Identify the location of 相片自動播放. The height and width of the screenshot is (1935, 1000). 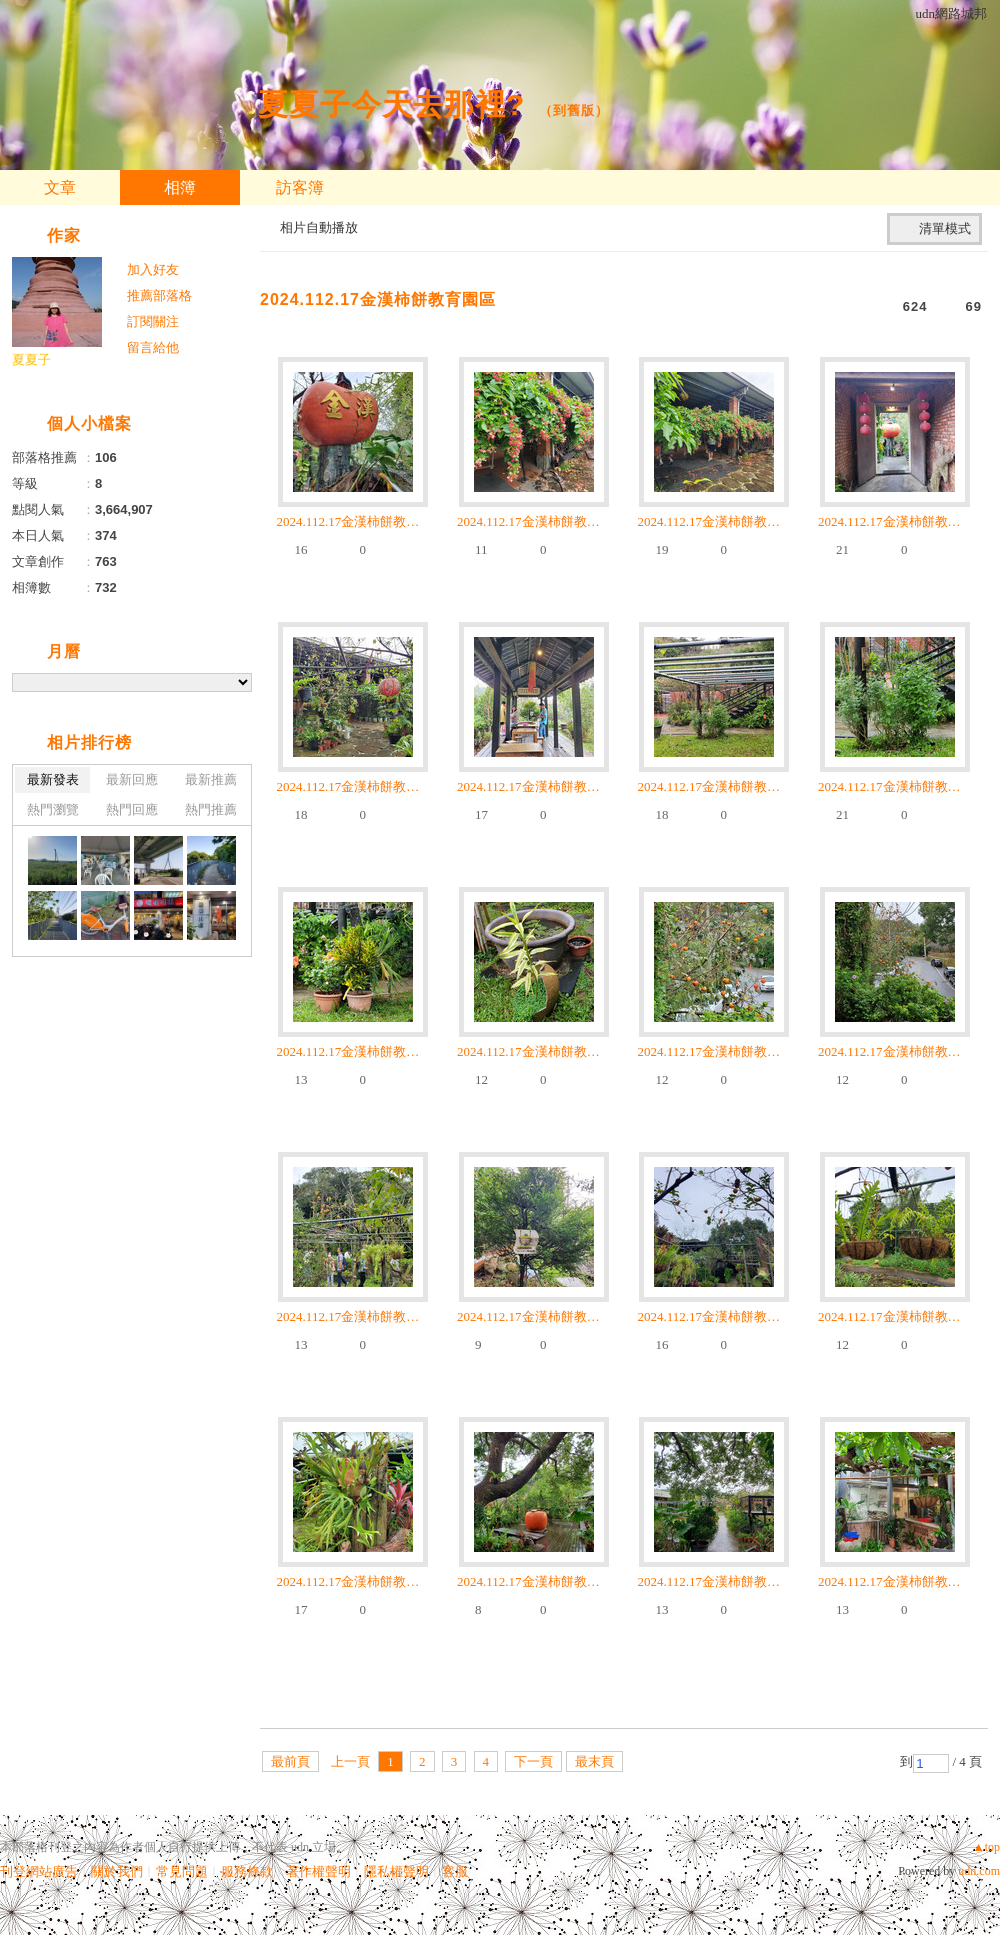
(319, 227).